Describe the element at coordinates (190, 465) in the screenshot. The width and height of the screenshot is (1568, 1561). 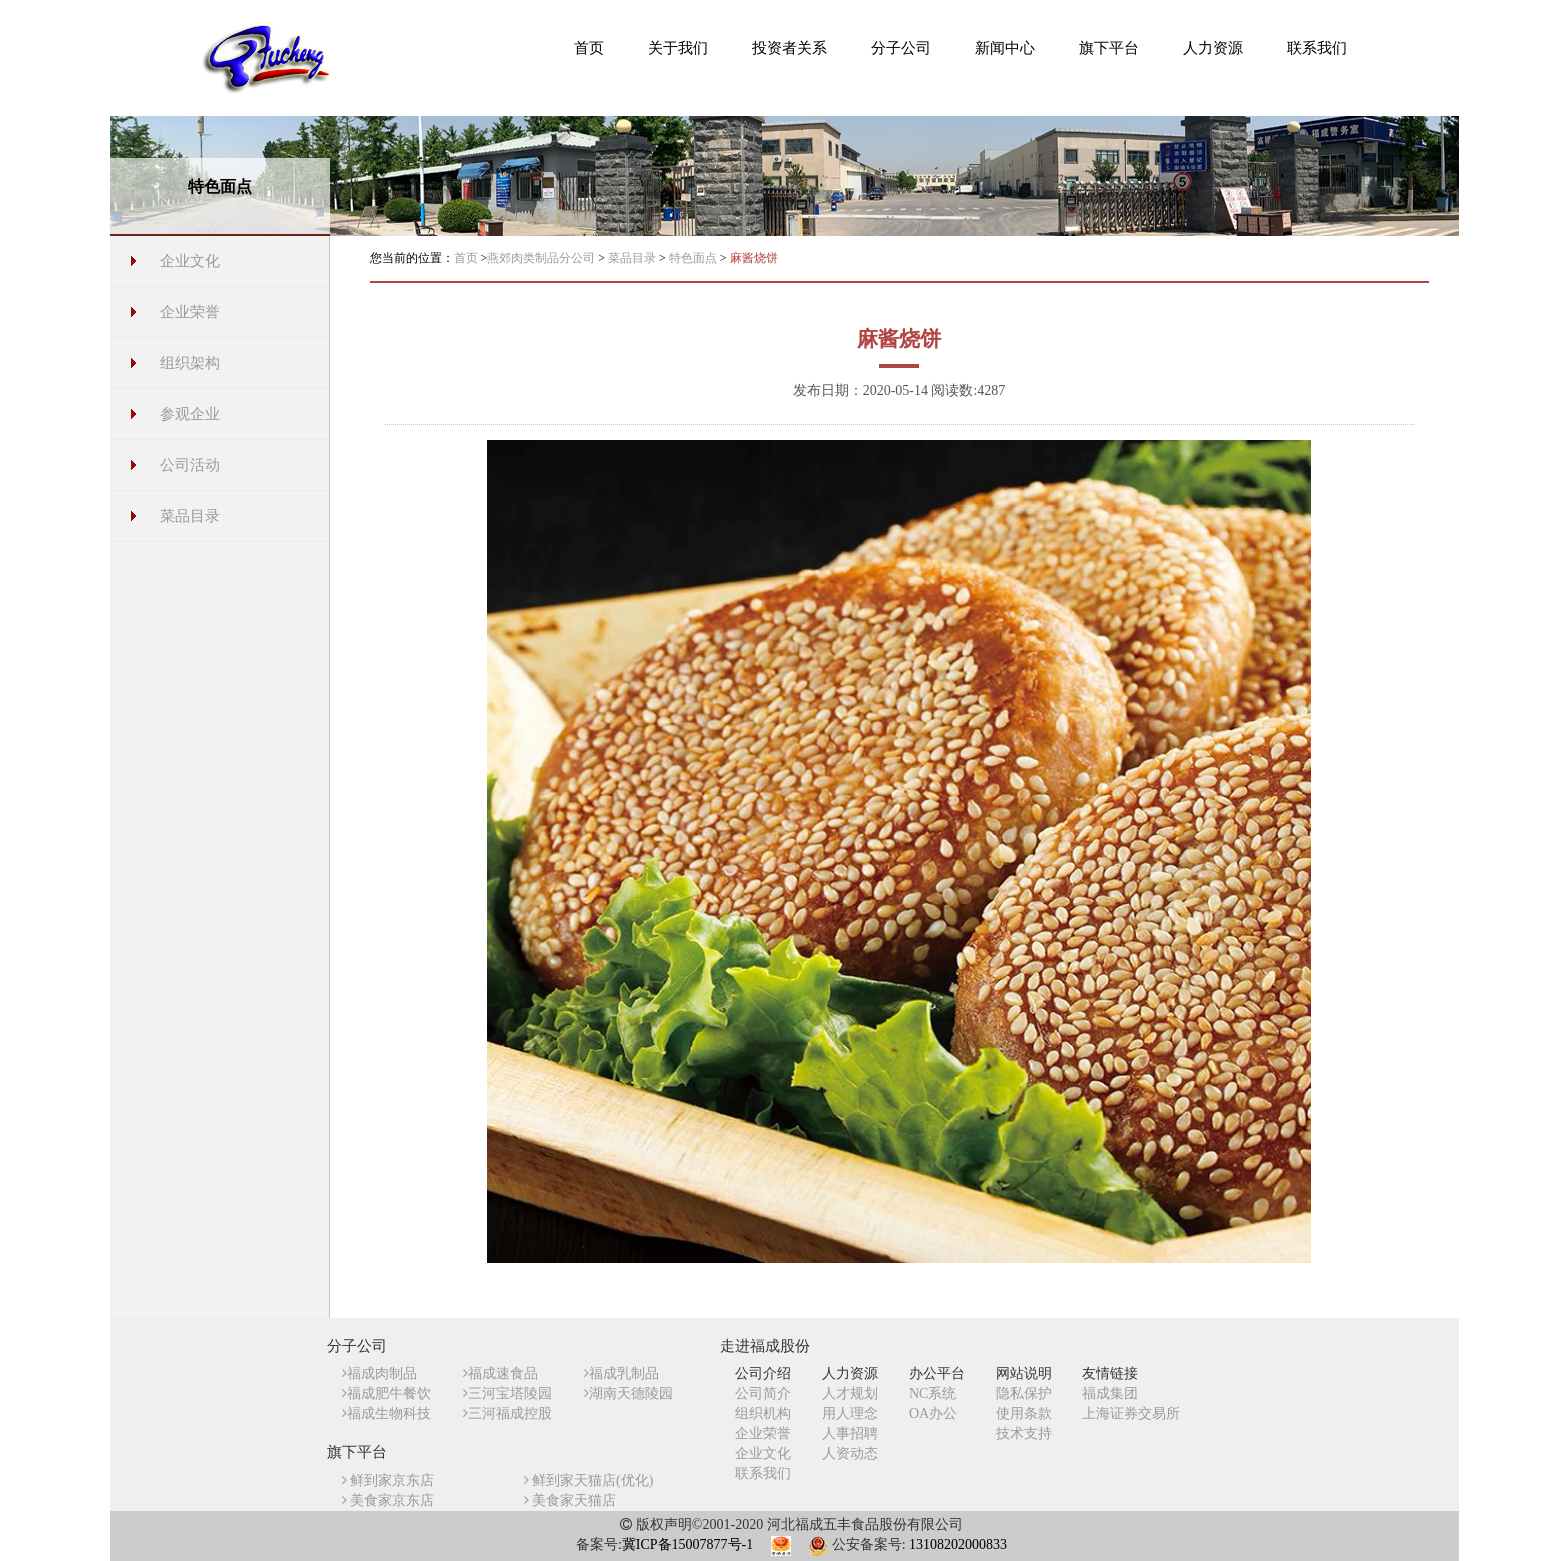
I see `公司活动` at that location.